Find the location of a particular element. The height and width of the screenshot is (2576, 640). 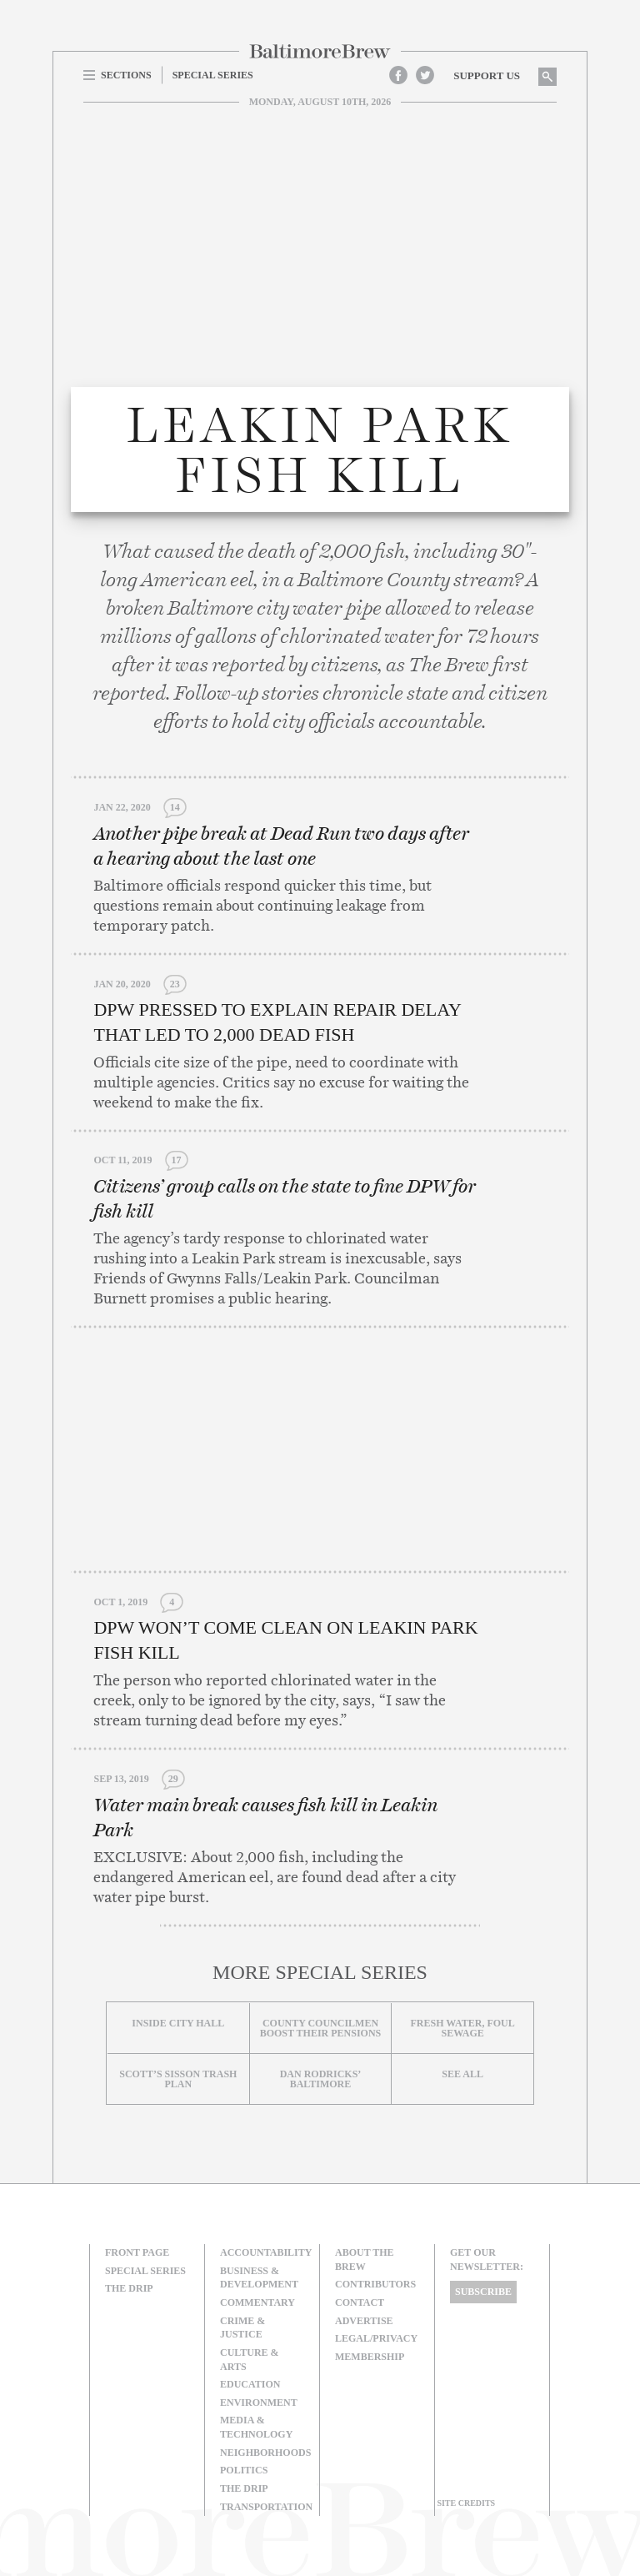

Business & Development is located at coordinates (259, 2278).